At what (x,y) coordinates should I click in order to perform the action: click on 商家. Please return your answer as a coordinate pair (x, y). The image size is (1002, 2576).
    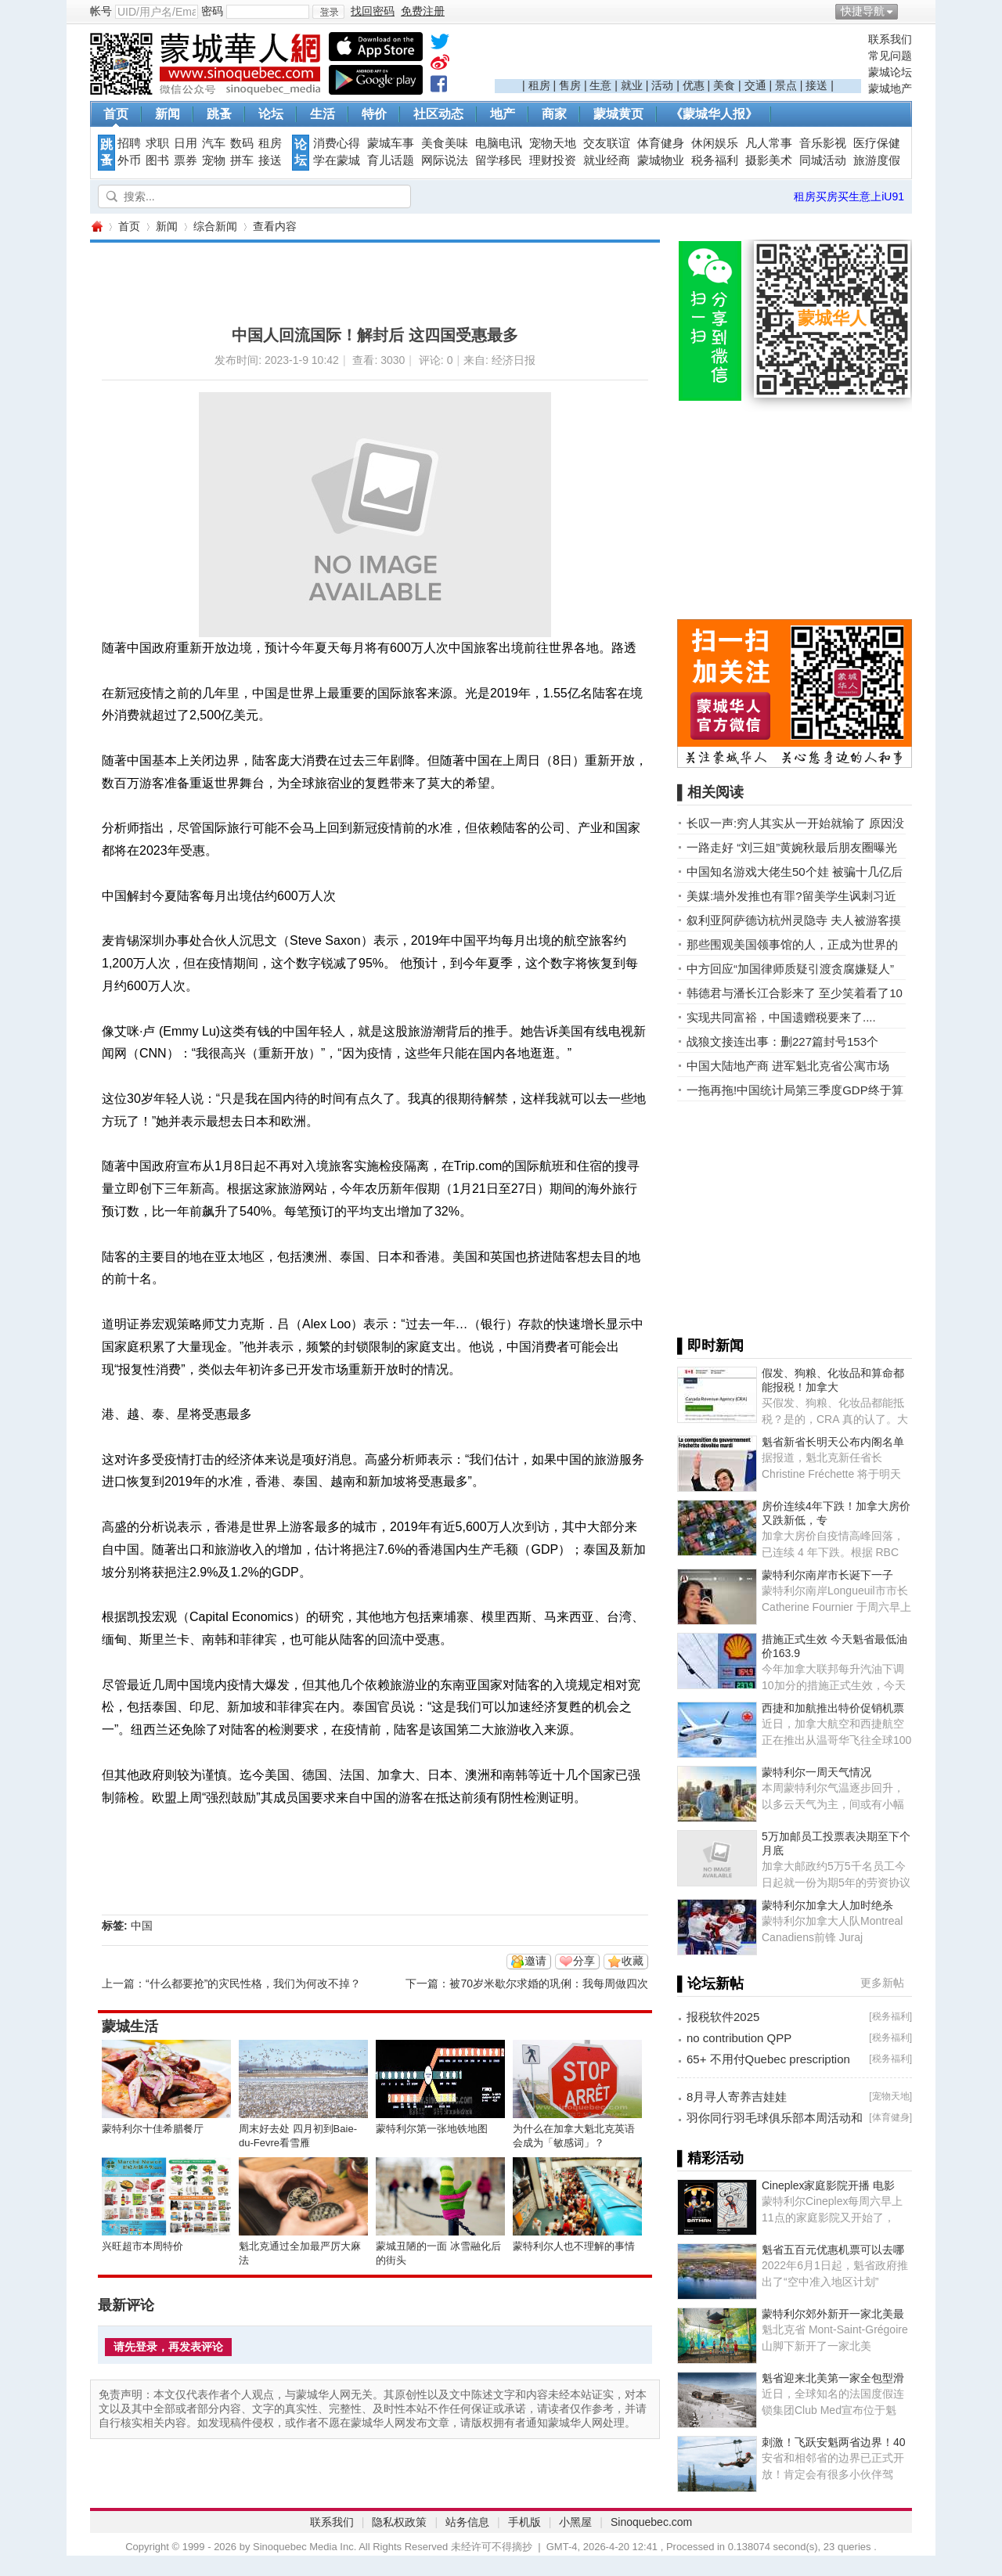
    Looking at the image, I should click on (554, 114).